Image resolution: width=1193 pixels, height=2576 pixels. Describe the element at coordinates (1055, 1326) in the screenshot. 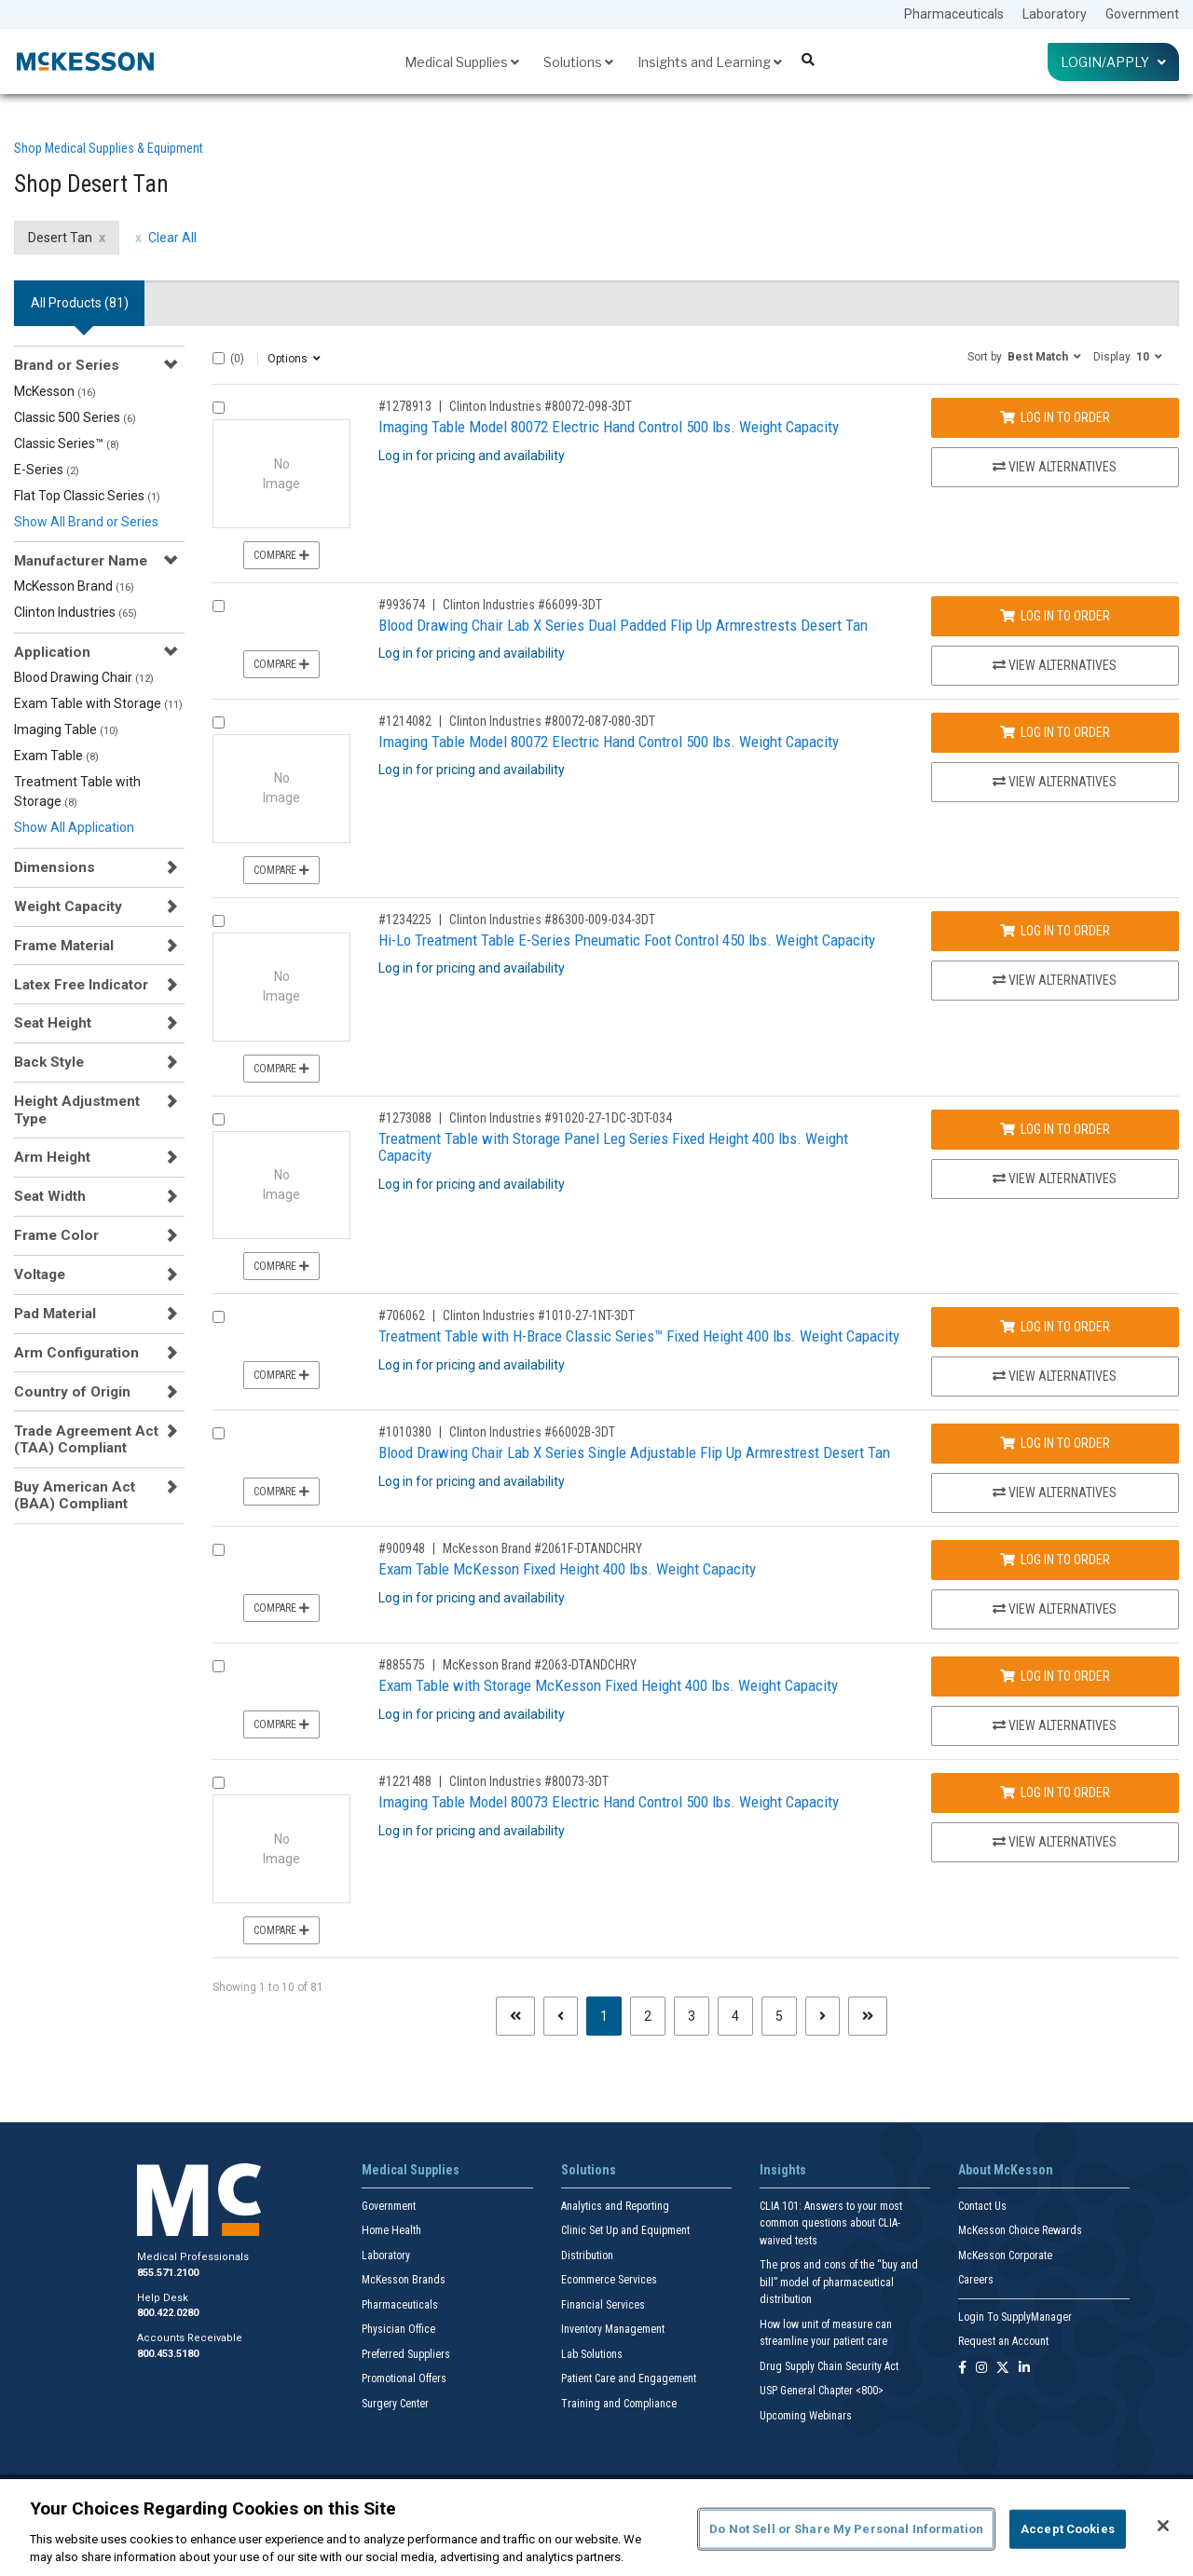

I see `Log In to Order [Log in to order Clinton Industries 1010-27-1NT-3DT]` at that location.